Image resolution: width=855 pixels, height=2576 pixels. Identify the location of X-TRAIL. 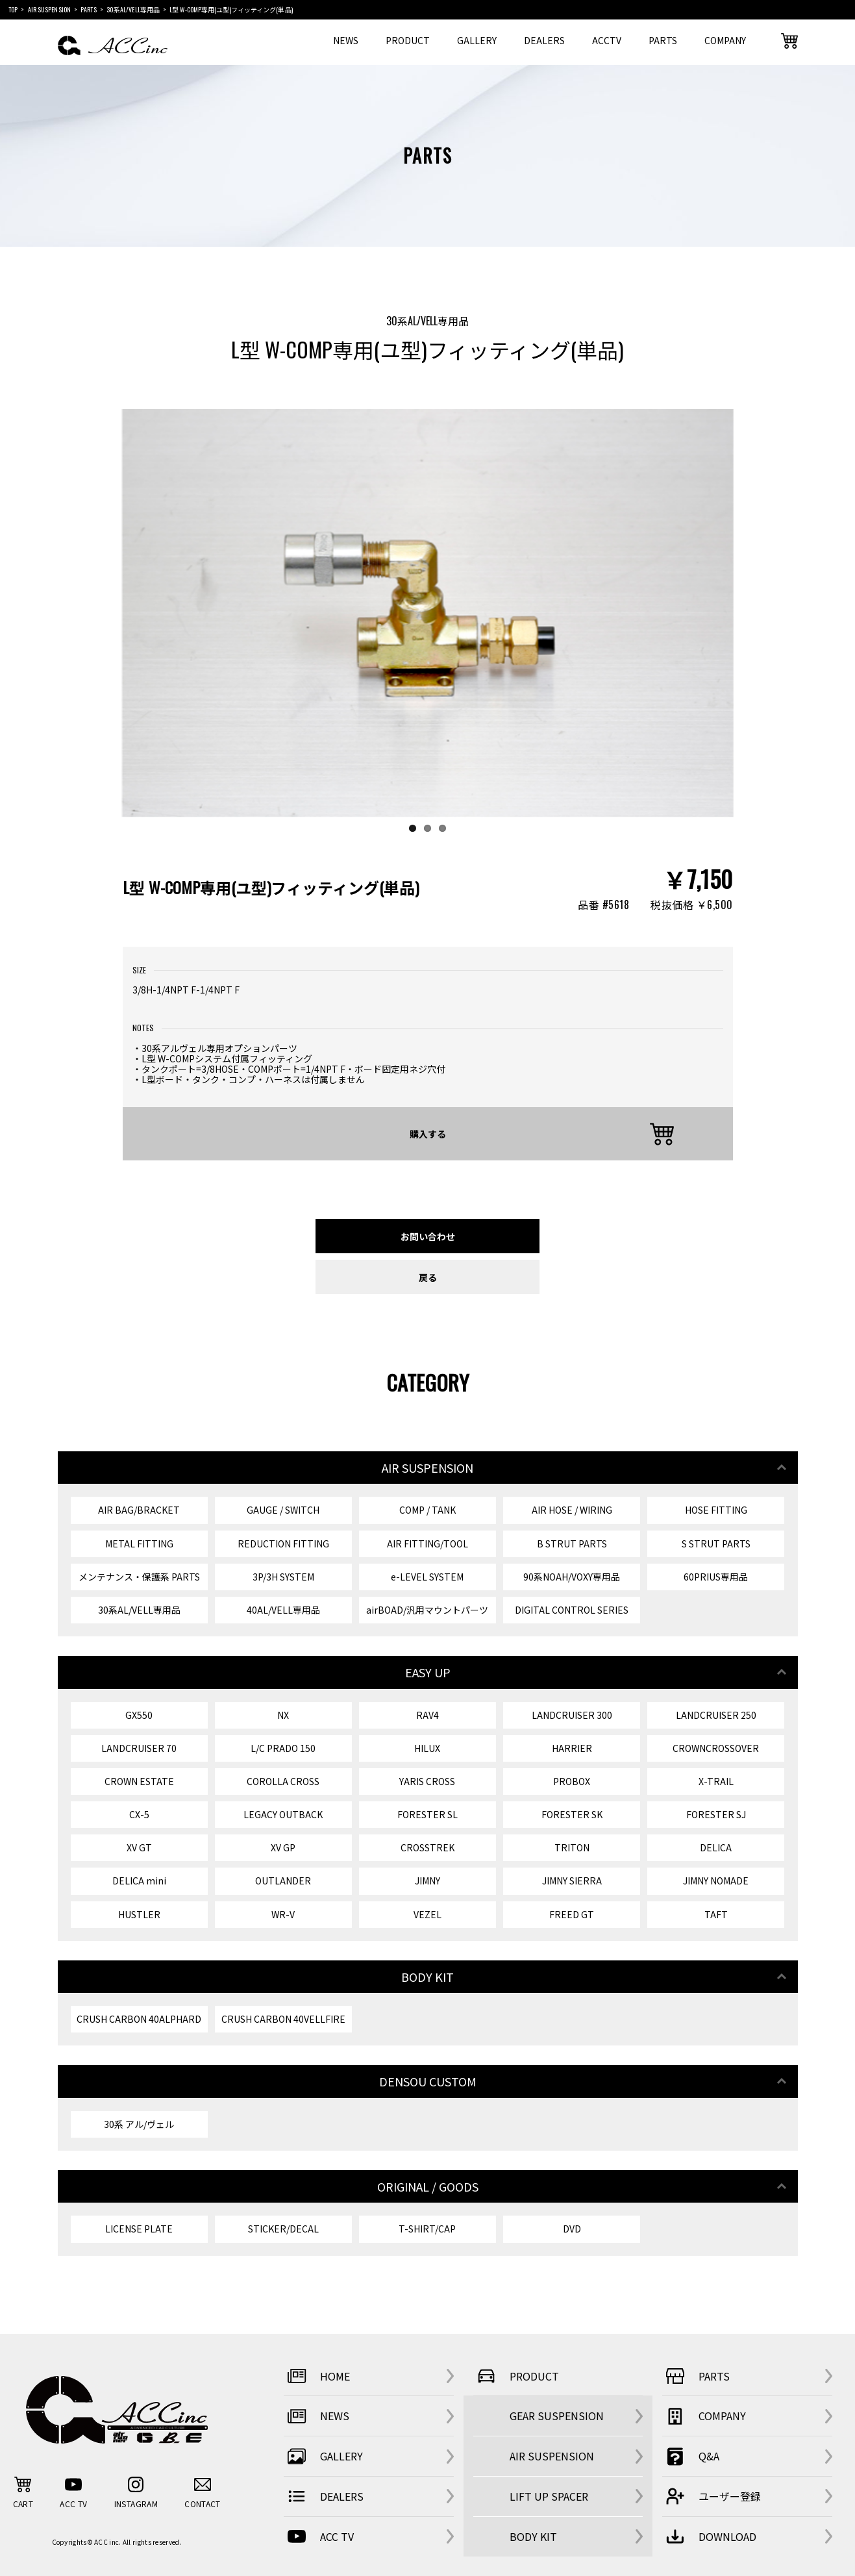
(716, 1781).